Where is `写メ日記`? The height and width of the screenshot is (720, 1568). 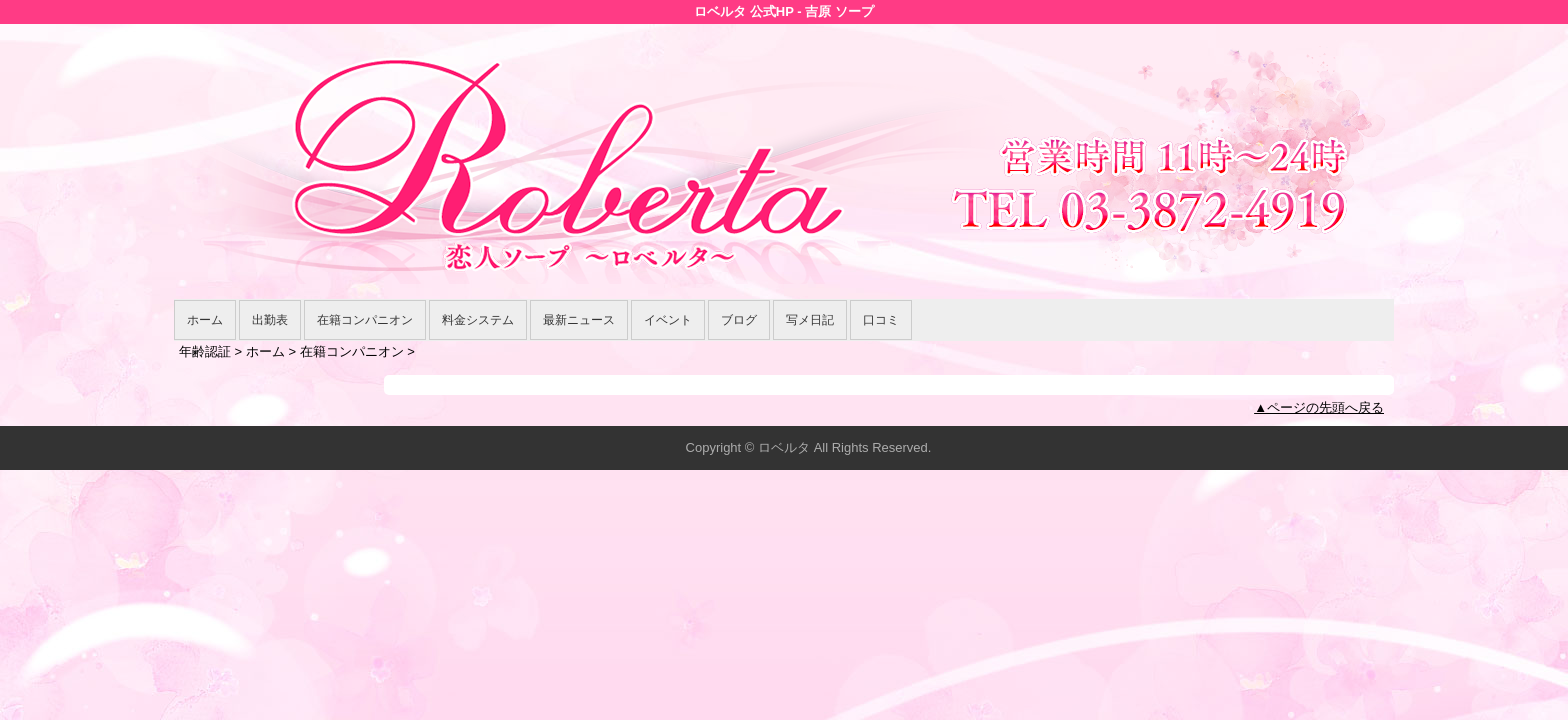
写メ日記 is located at coordinates (810, 320).